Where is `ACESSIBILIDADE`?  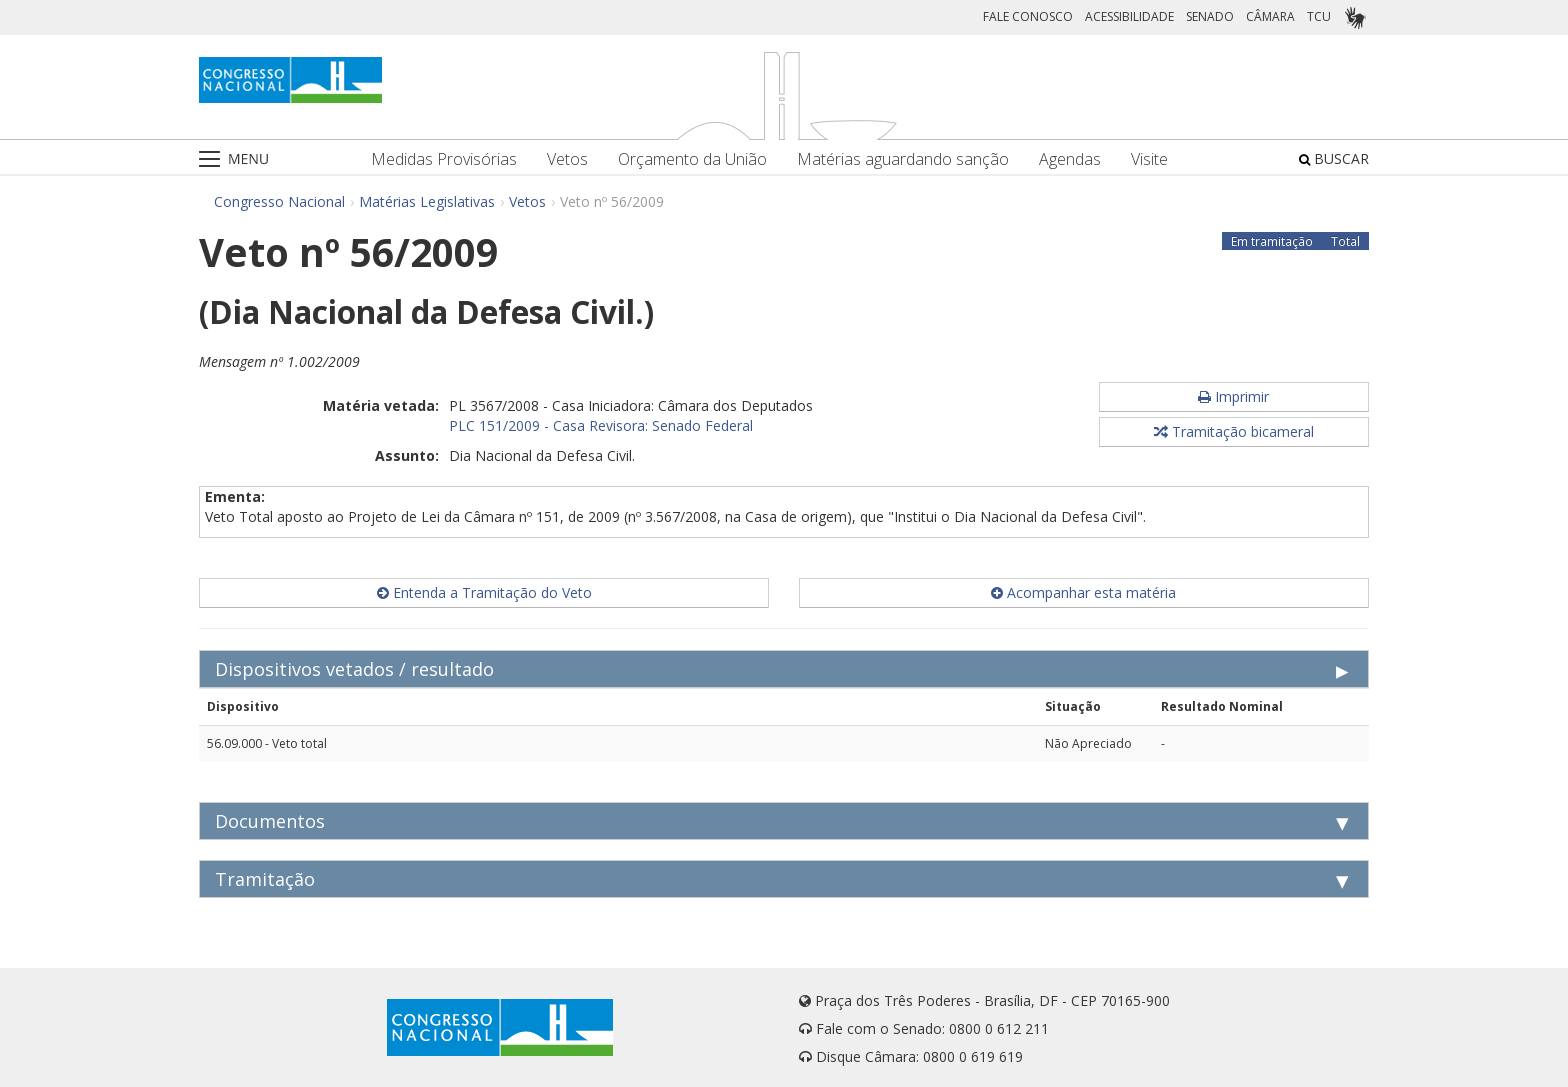 ACESSIBILIDADE is located at coordinates (1129, 16).